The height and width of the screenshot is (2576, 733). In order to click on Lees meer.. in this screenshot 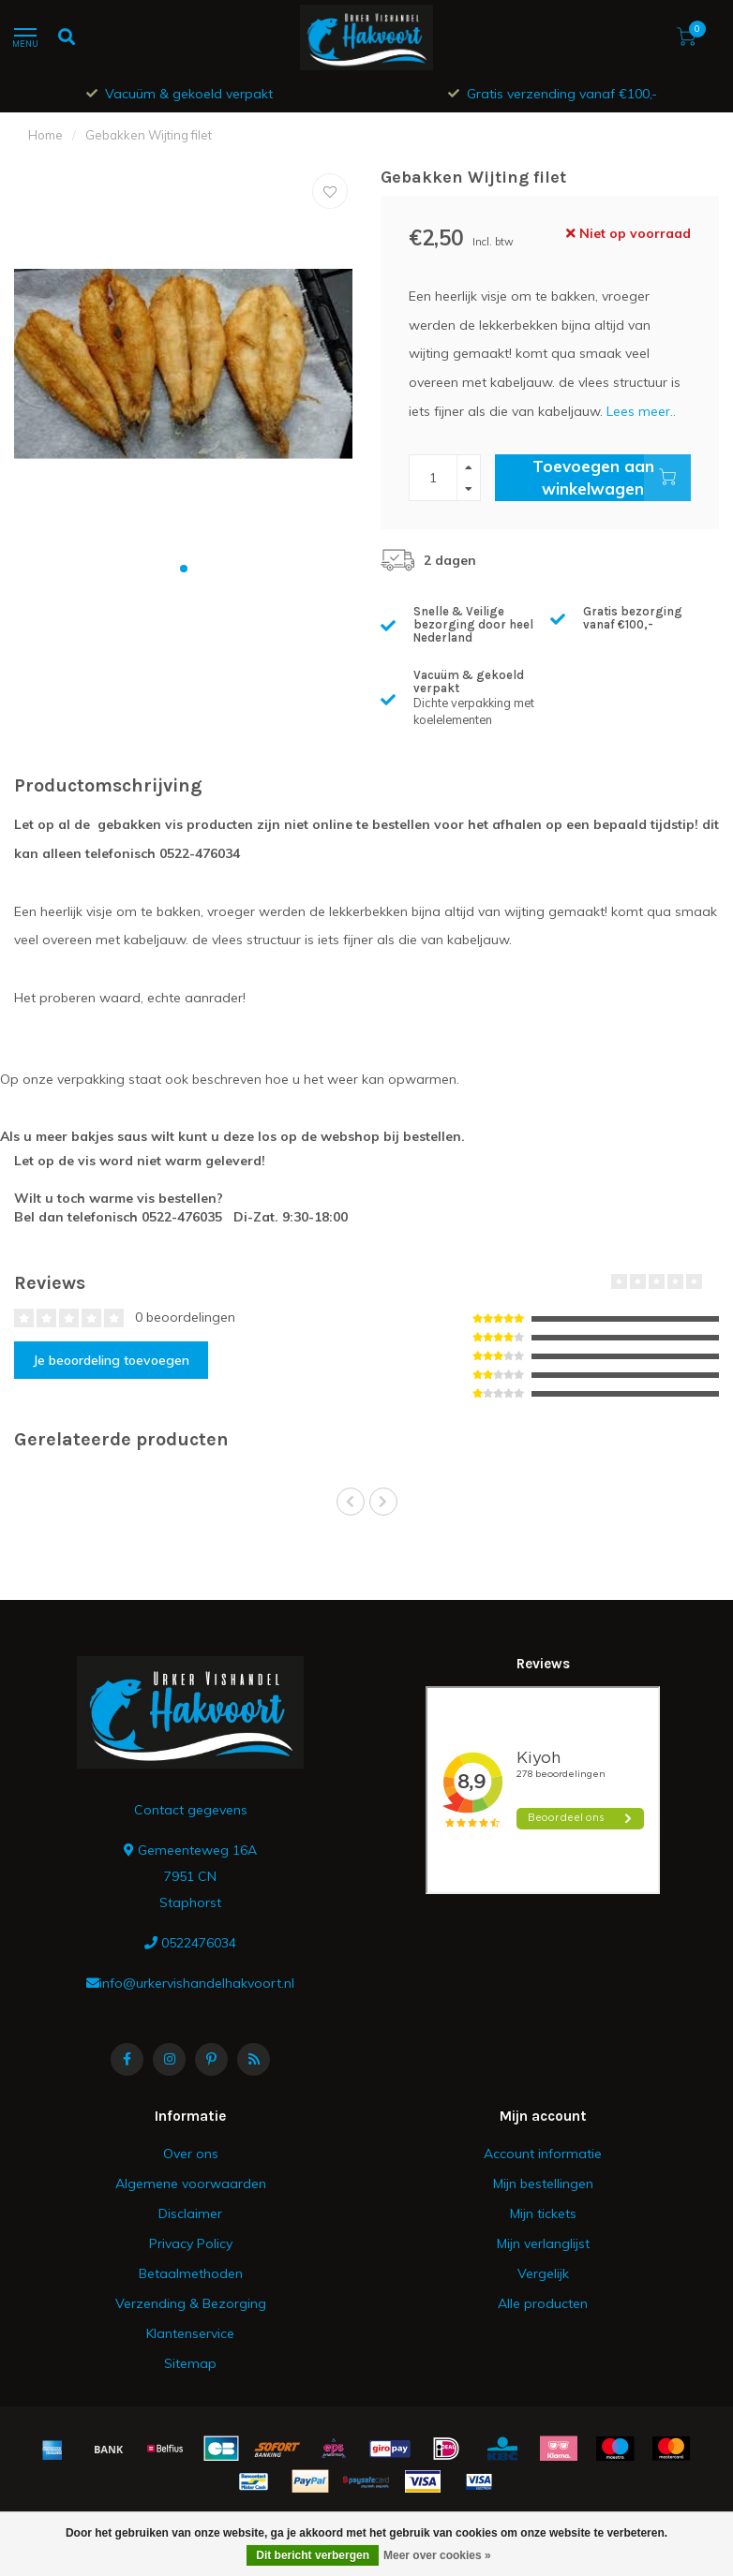, I will do `click(641, 411)`.